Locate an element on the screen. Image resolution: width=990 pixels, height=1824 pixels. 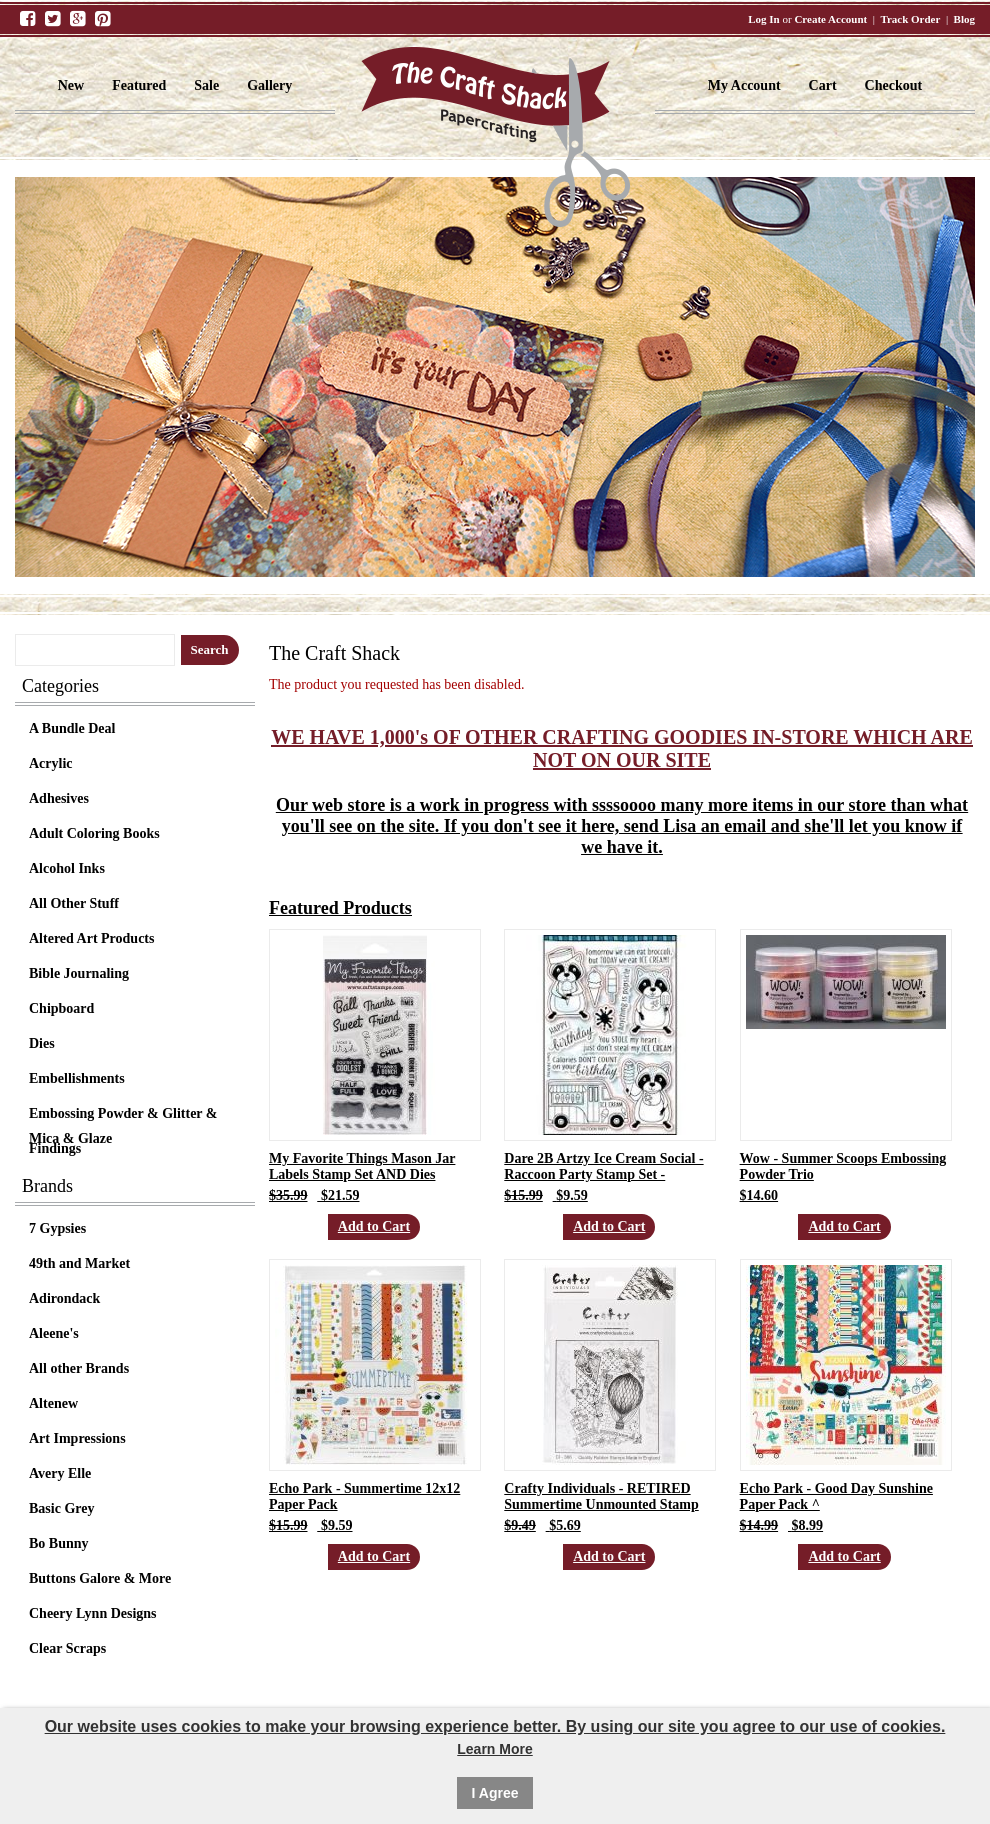
Create Account is located at coordinates (830, 19).